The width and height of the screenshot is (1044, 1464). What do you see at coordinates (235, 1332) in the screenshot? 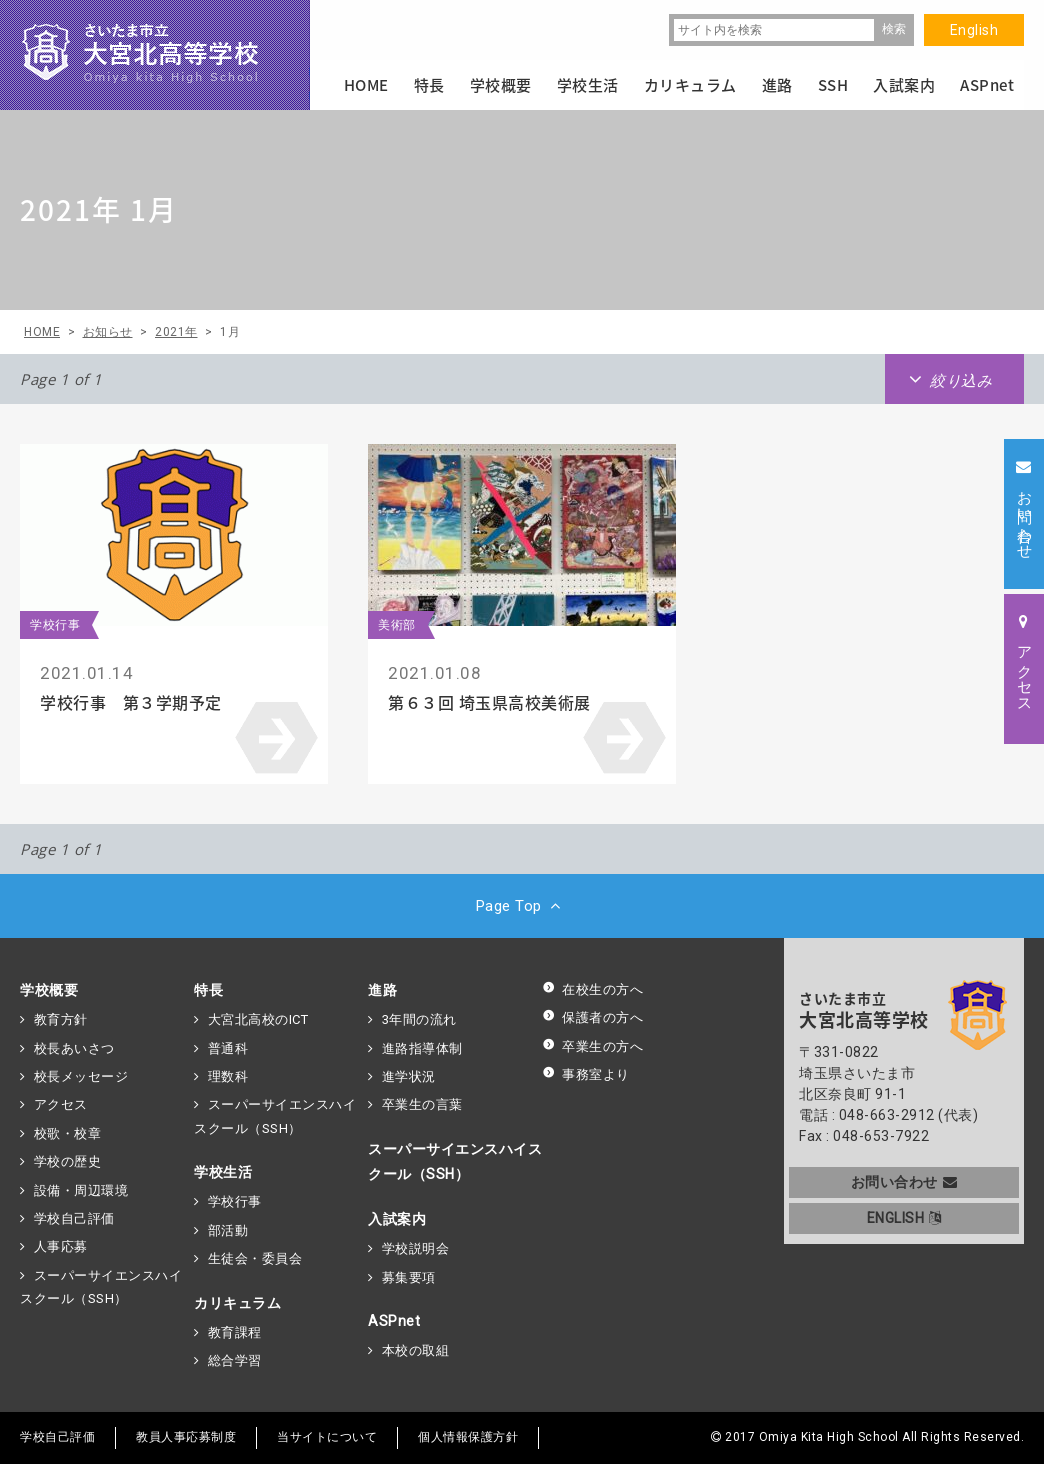
I see `教育課程` at bounding box center [235, 1332].